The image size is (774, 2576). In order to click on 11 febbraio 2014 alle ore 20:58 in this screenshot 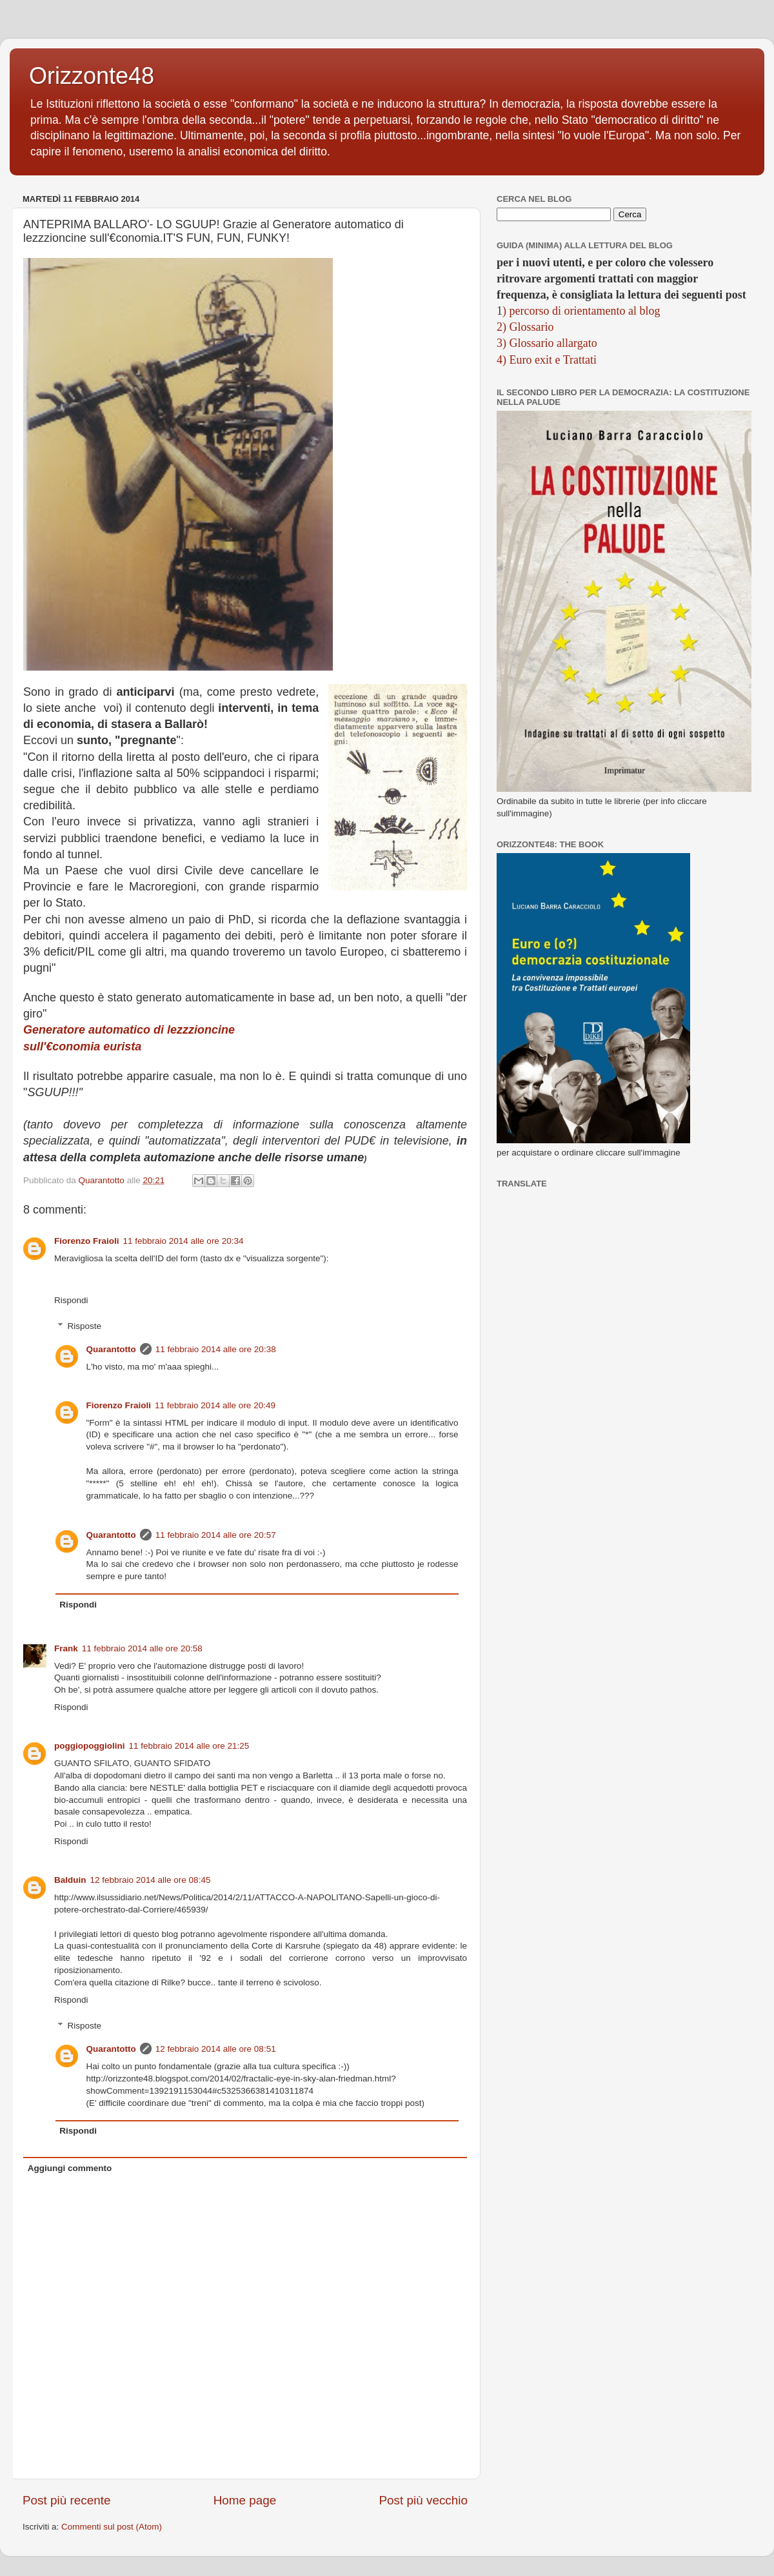, I will do `click(142, 1648)`.